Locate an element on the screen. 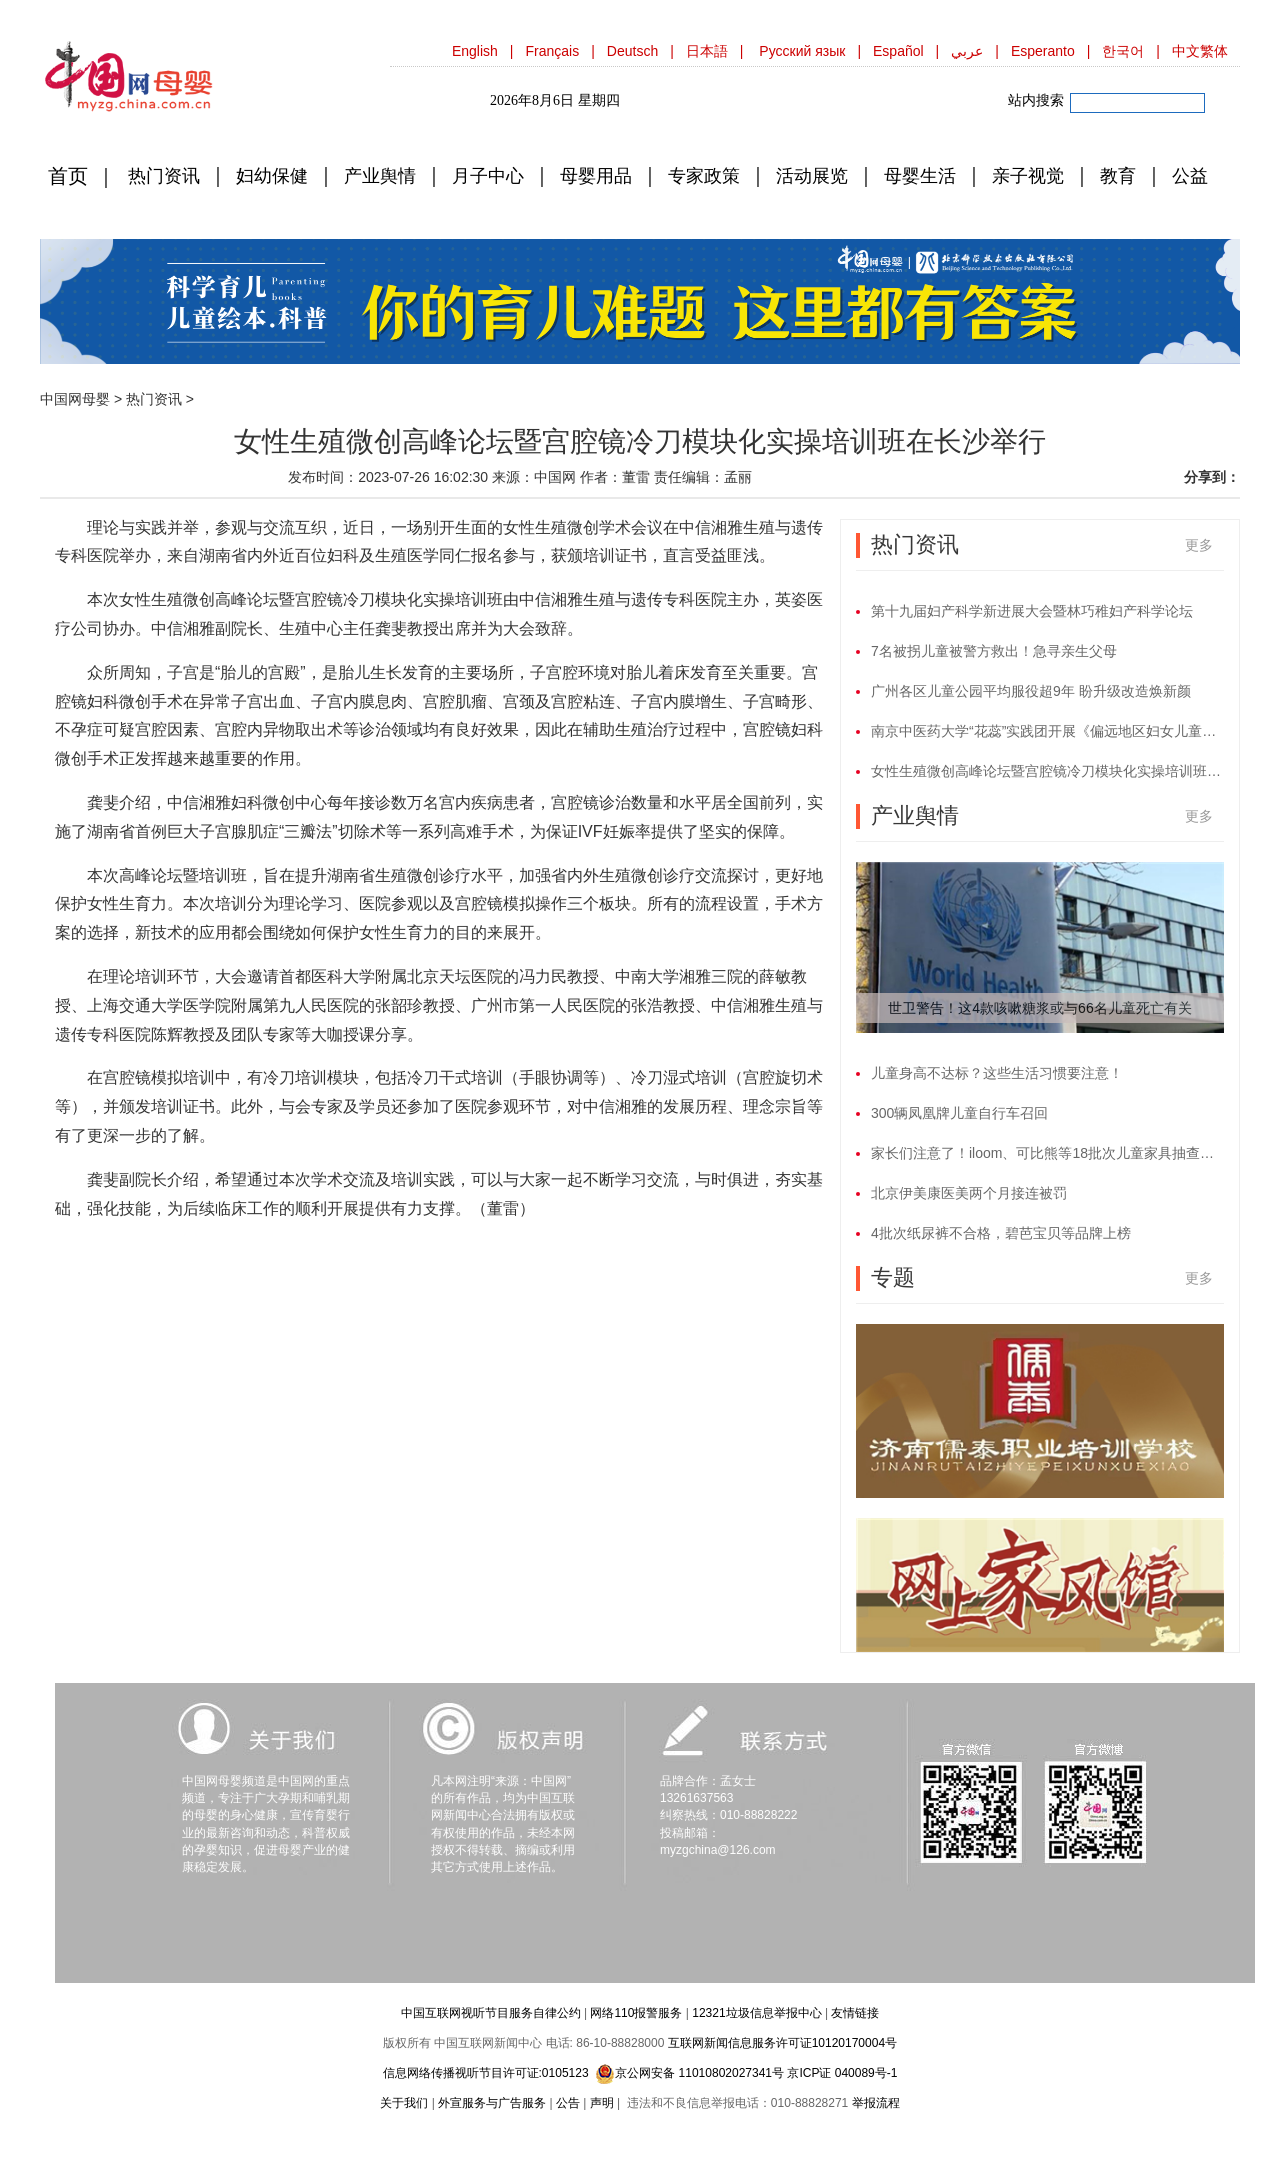 The width and height of the screenshot is (1280, 2163). 300辆凤凰牌儿童自行车召回 is located at coordinates (959, 1113).